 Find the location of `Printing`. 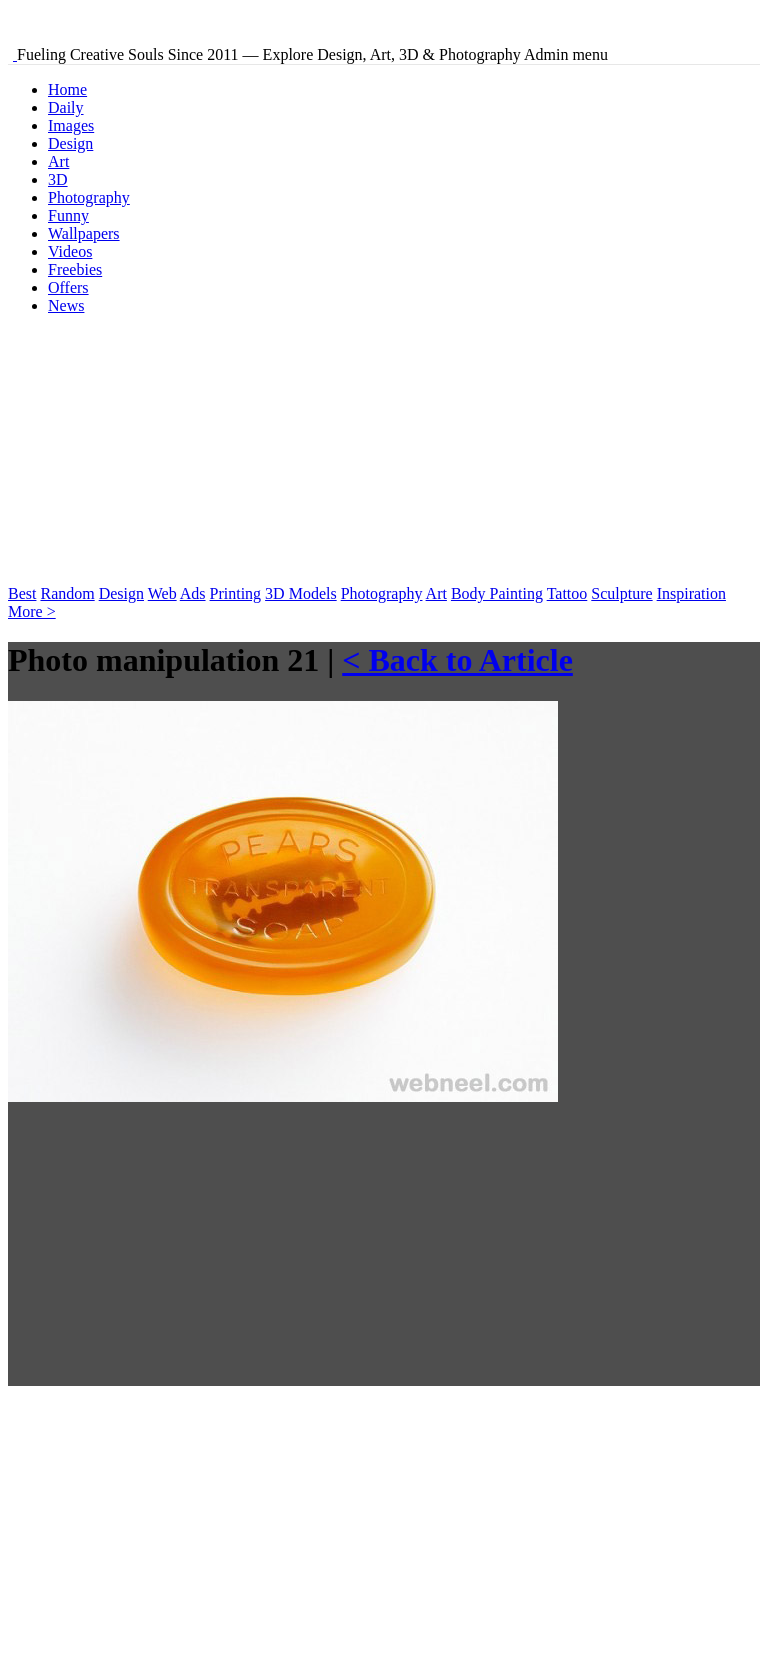

Printing is located at coordinates (236, 593).